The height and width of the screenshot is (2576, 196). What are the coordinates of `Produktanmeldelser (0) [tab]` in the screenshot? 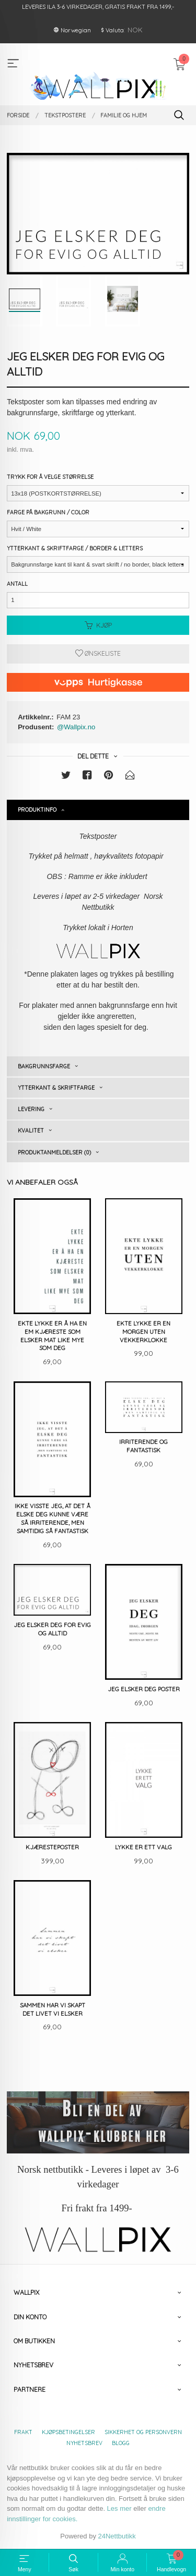 It's located at (54, 1152).